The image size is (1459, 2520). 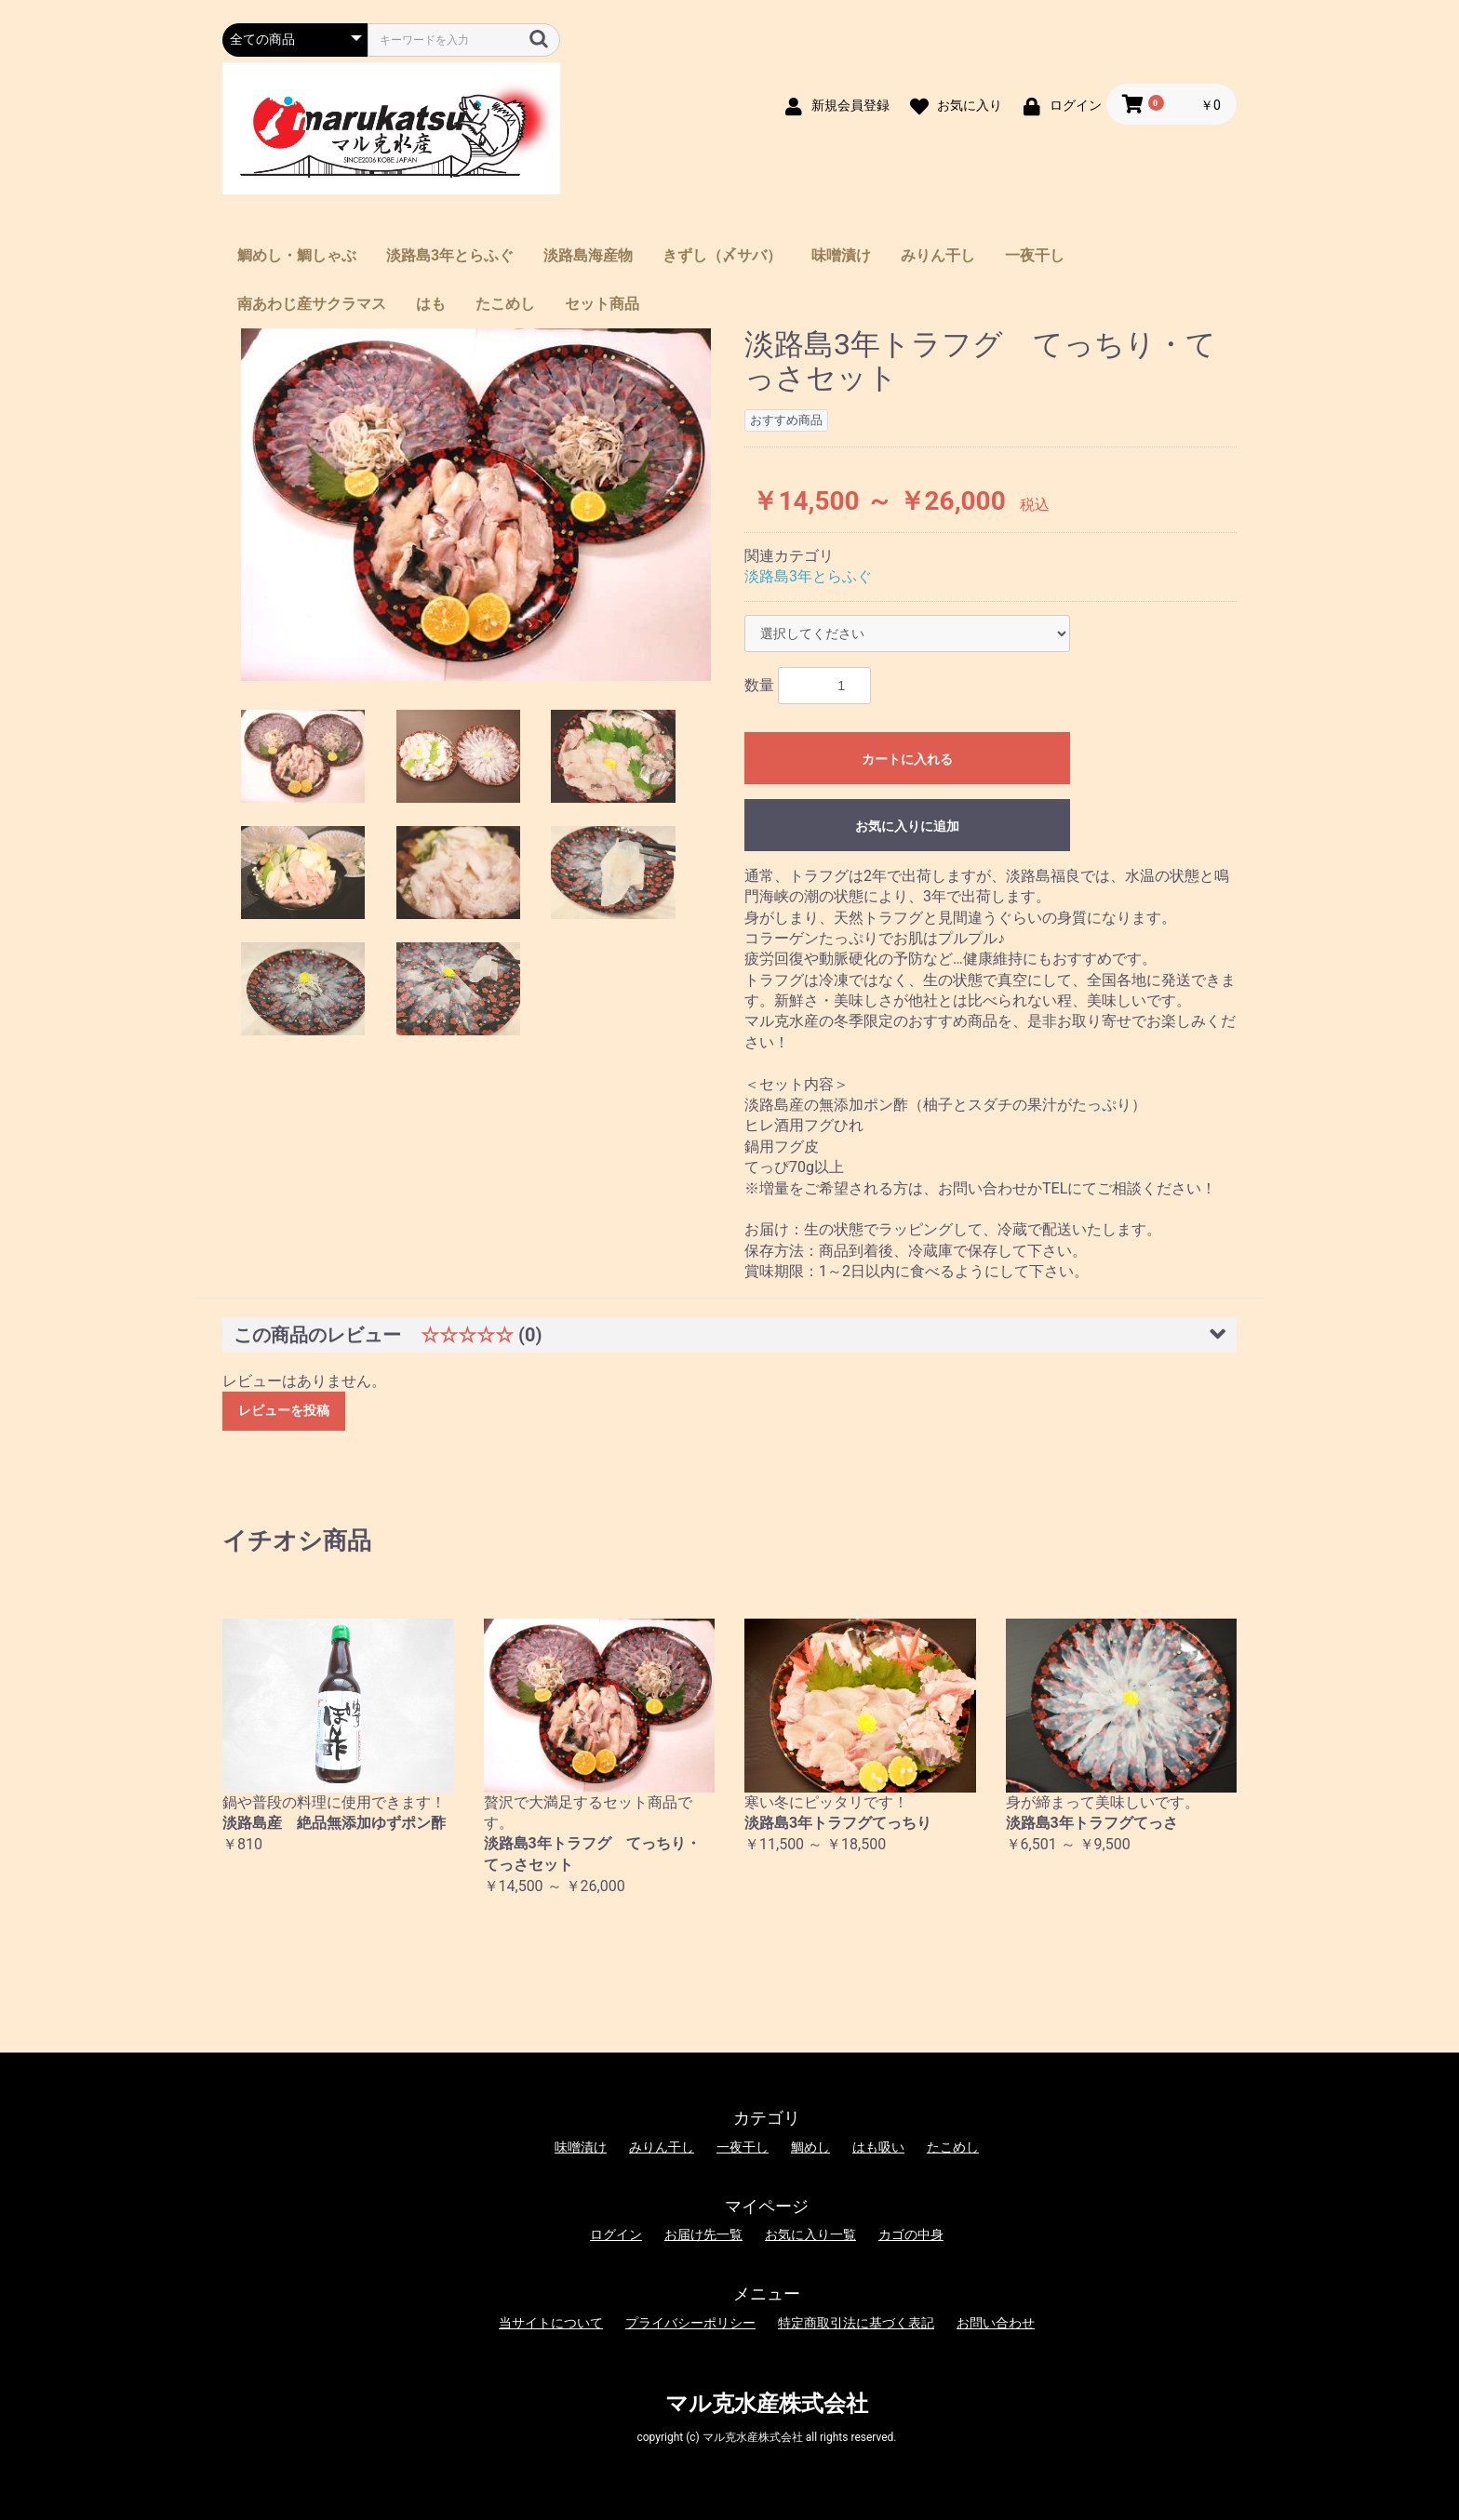 What do you see at coordinates (810, 2234) in the screenshot?
I see `お気に入り一覧` at bounding box center [810, 2234].